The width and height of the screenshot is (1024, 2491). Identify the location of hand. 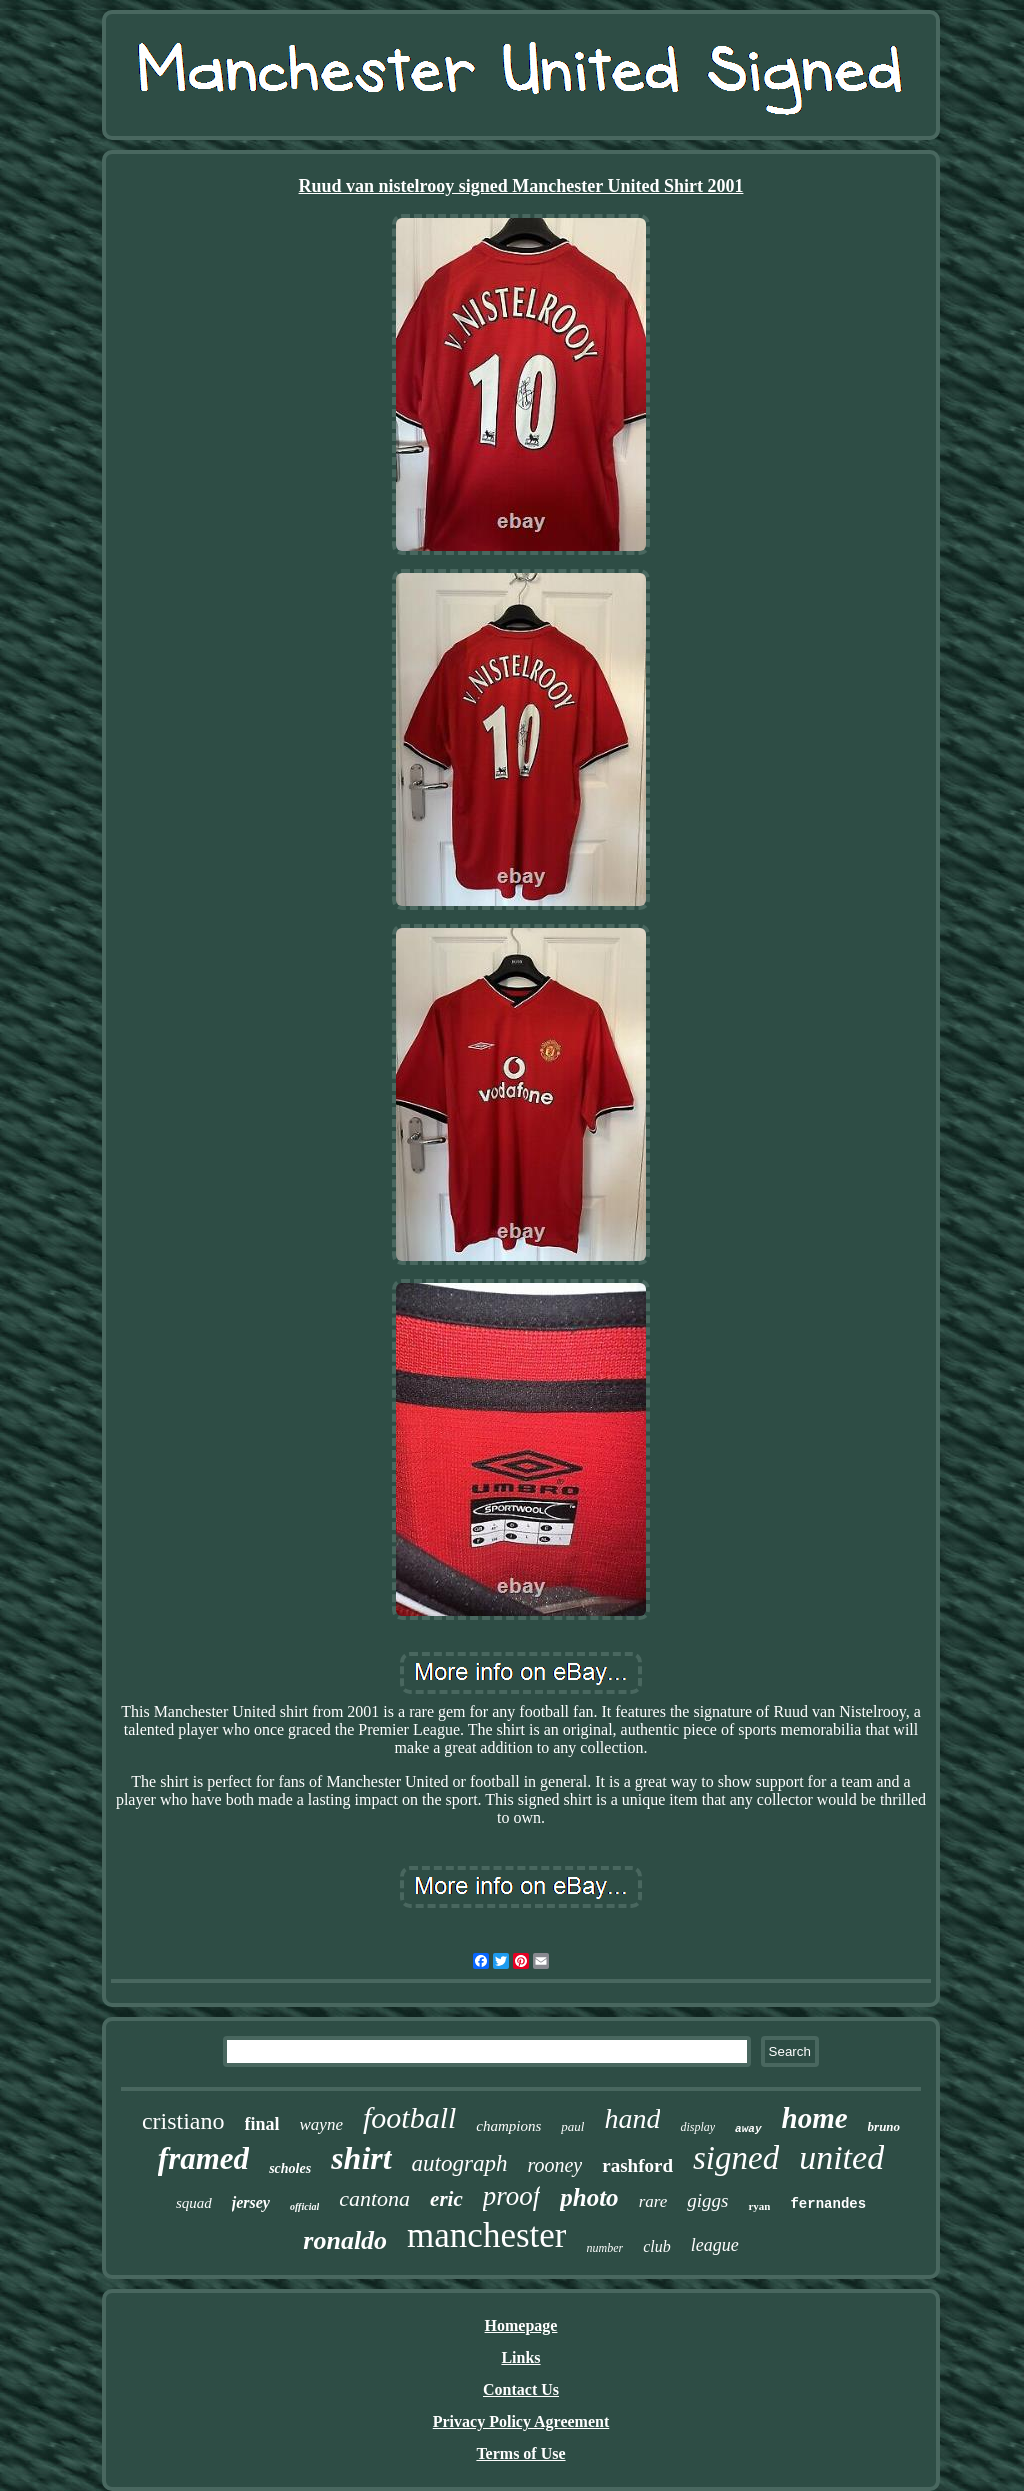
(632, 2118).